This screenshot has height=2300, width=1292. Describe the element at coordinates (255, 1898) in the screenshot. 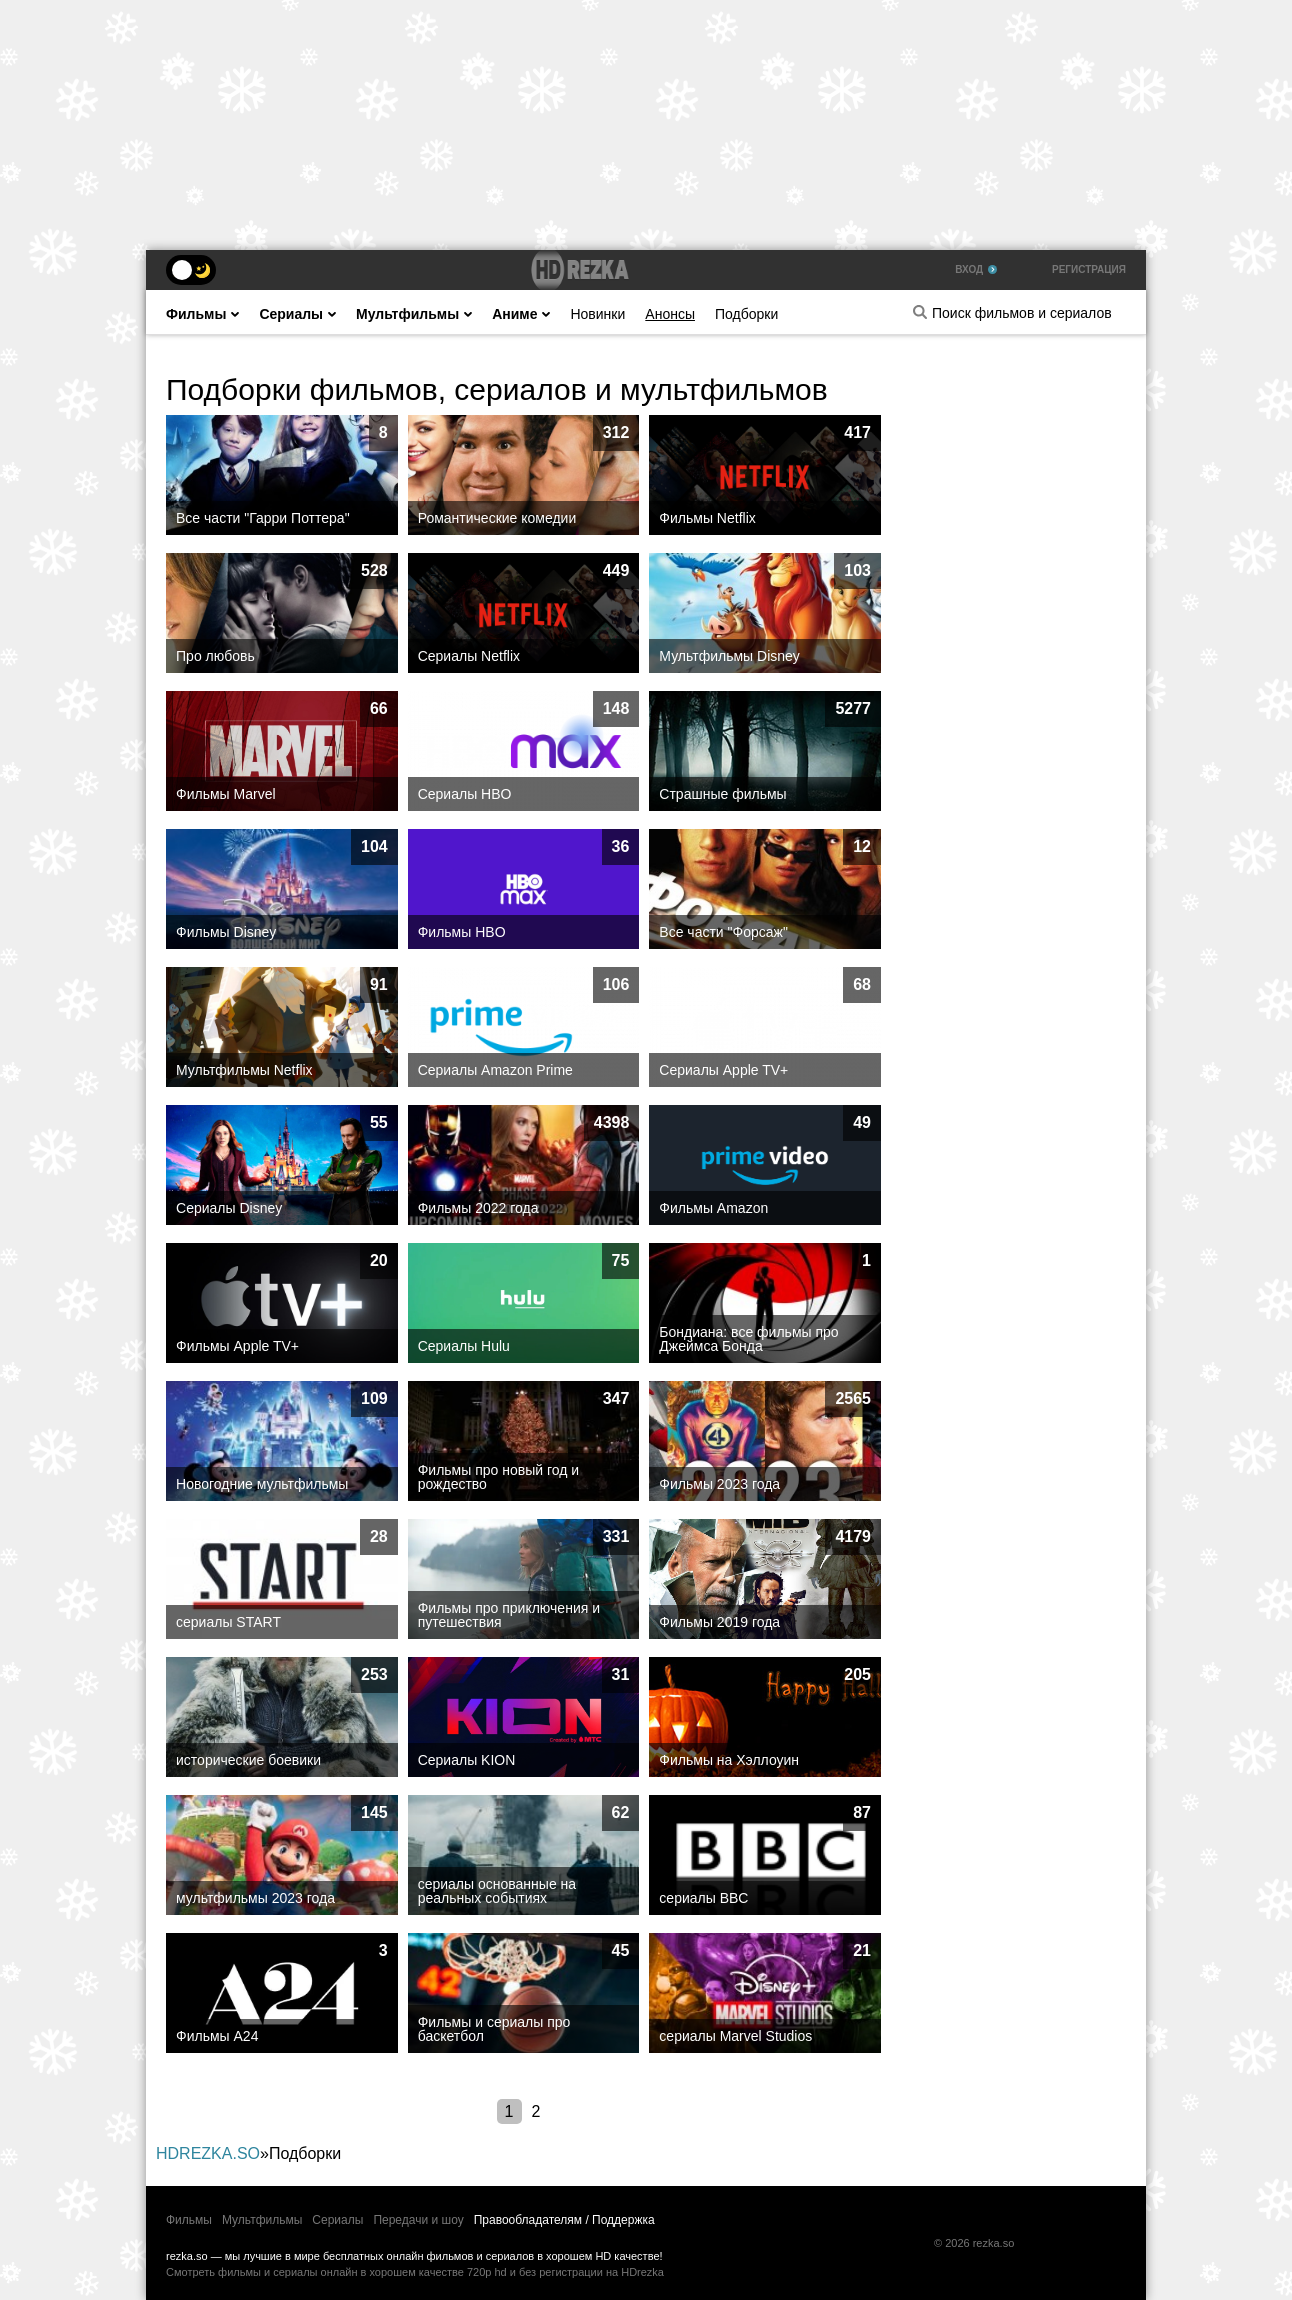

I see `мультфильмы 2023 года` at that location.